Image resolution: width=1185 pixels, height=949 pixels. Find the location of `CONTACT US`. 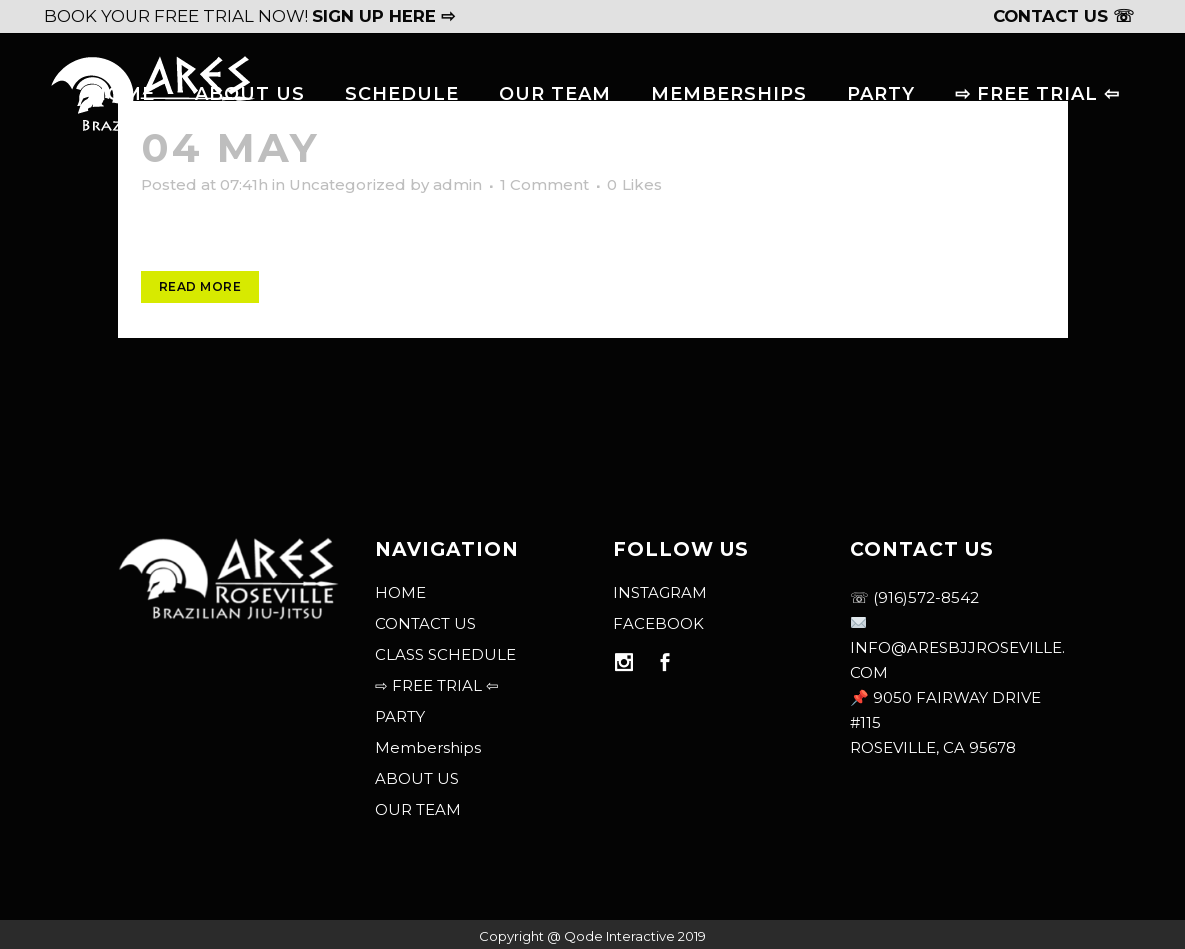

CONTACT US is located at coordinates (425, 623).